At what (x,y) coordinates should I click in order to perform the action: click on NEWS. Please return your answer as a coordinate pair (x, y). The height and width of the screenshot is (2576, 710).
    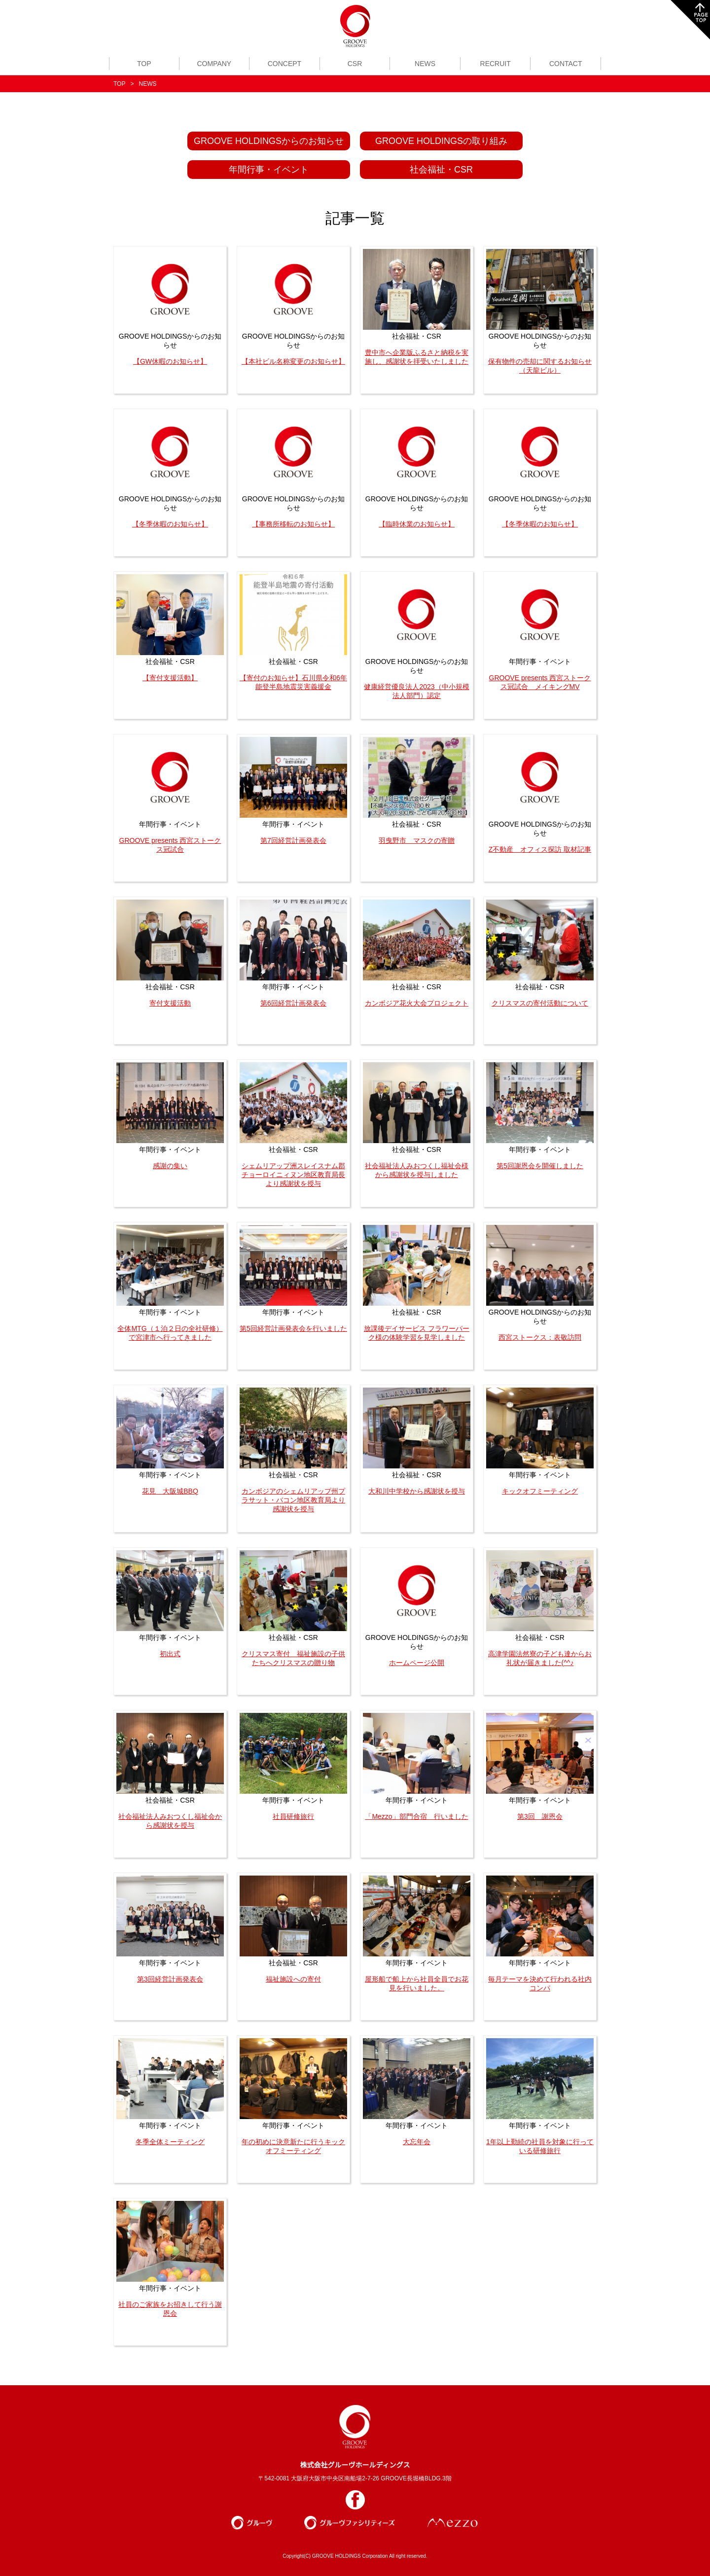
    Looking at the image, I should click on (425, 64).